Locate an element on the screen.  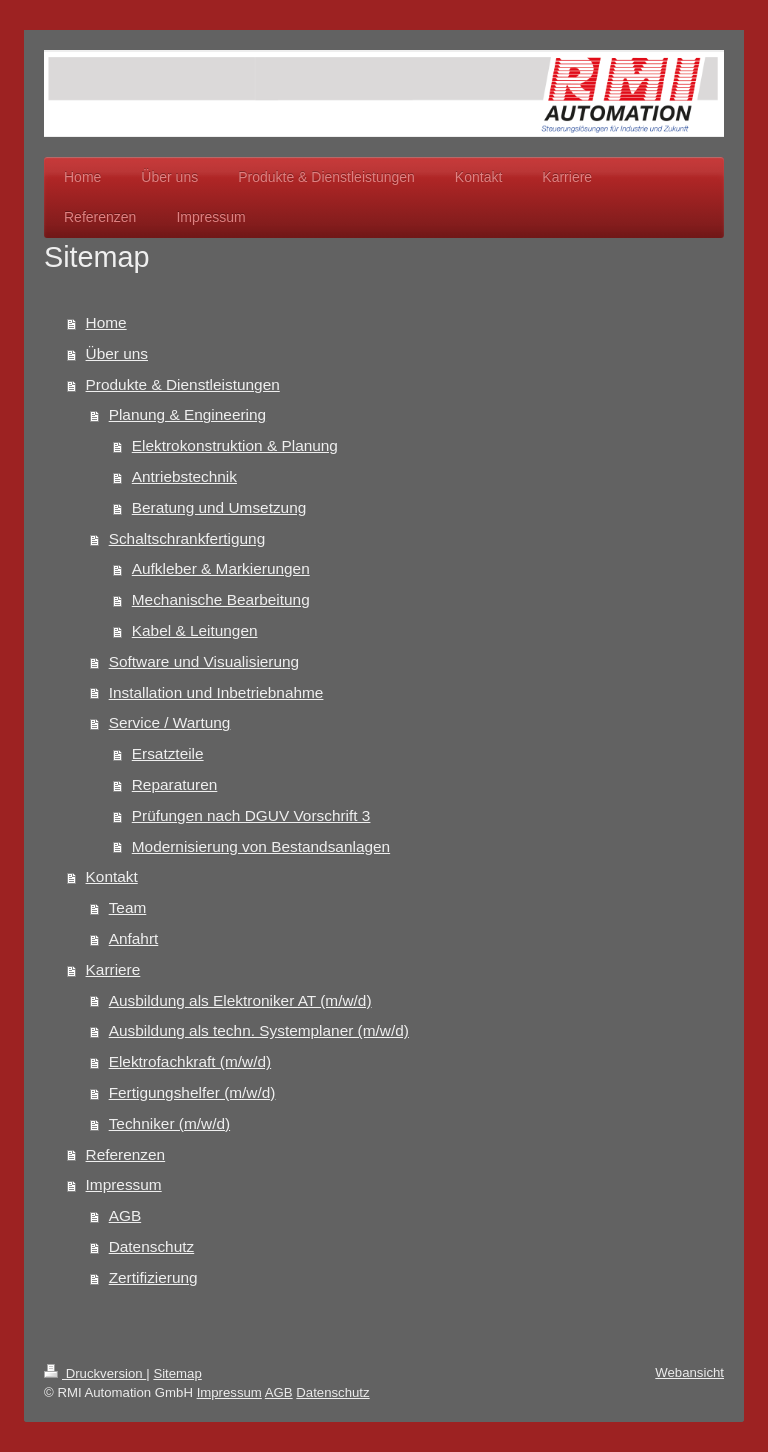
Datenschutz is located at coordinates (152, 1246).